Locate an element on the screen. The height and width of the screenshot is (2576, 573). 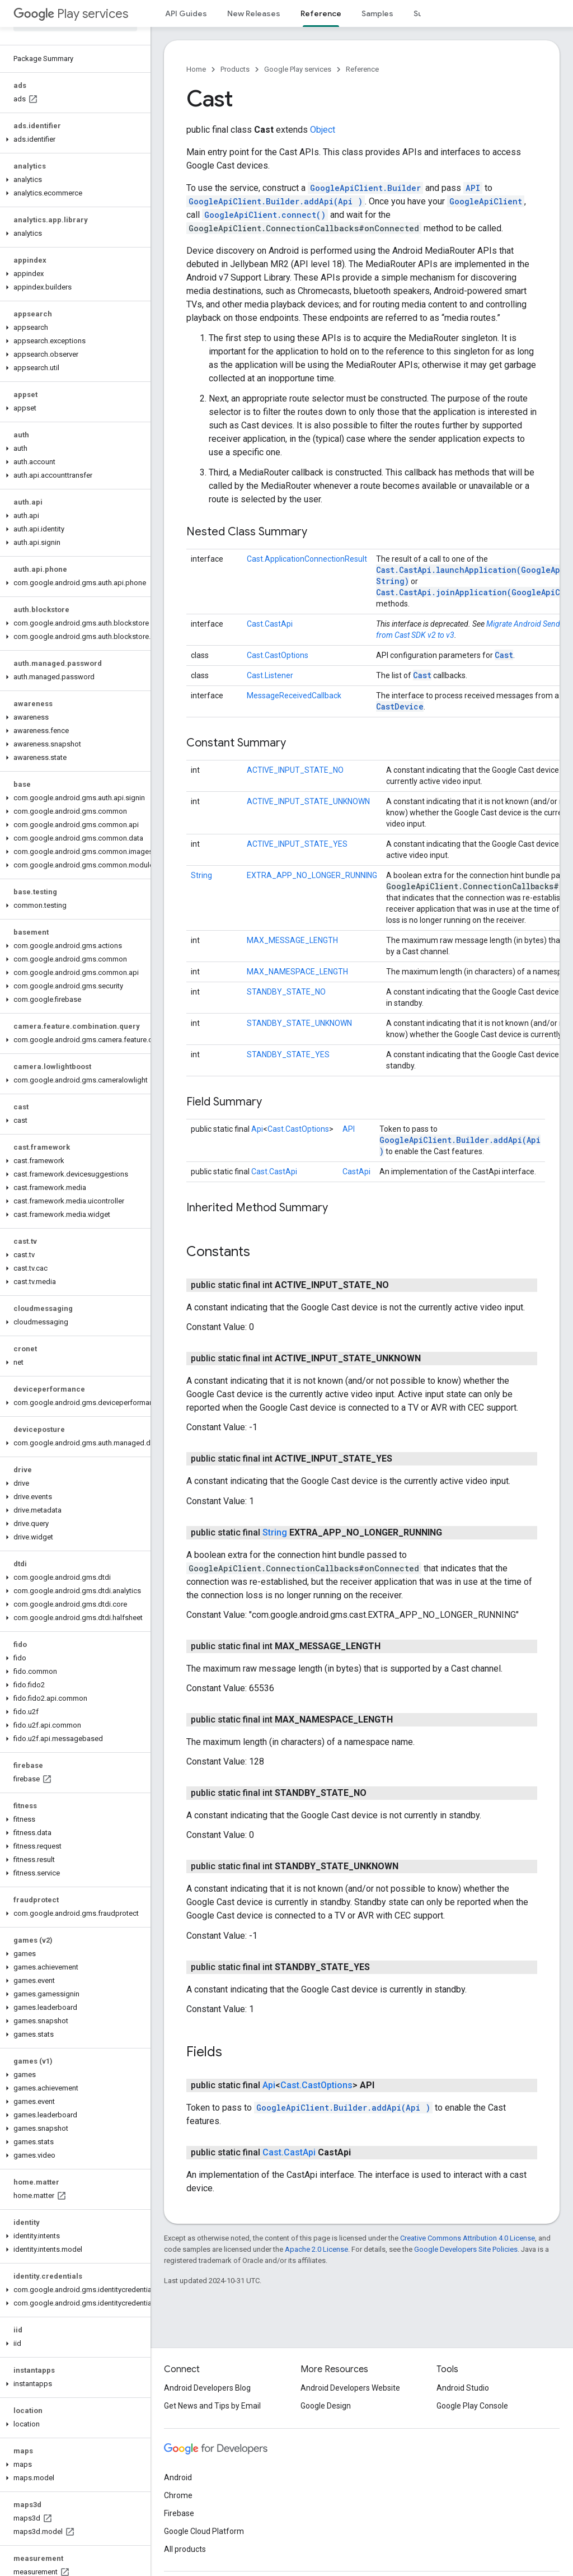
Google Cloud Platform is located at coordinates (204, 2531).